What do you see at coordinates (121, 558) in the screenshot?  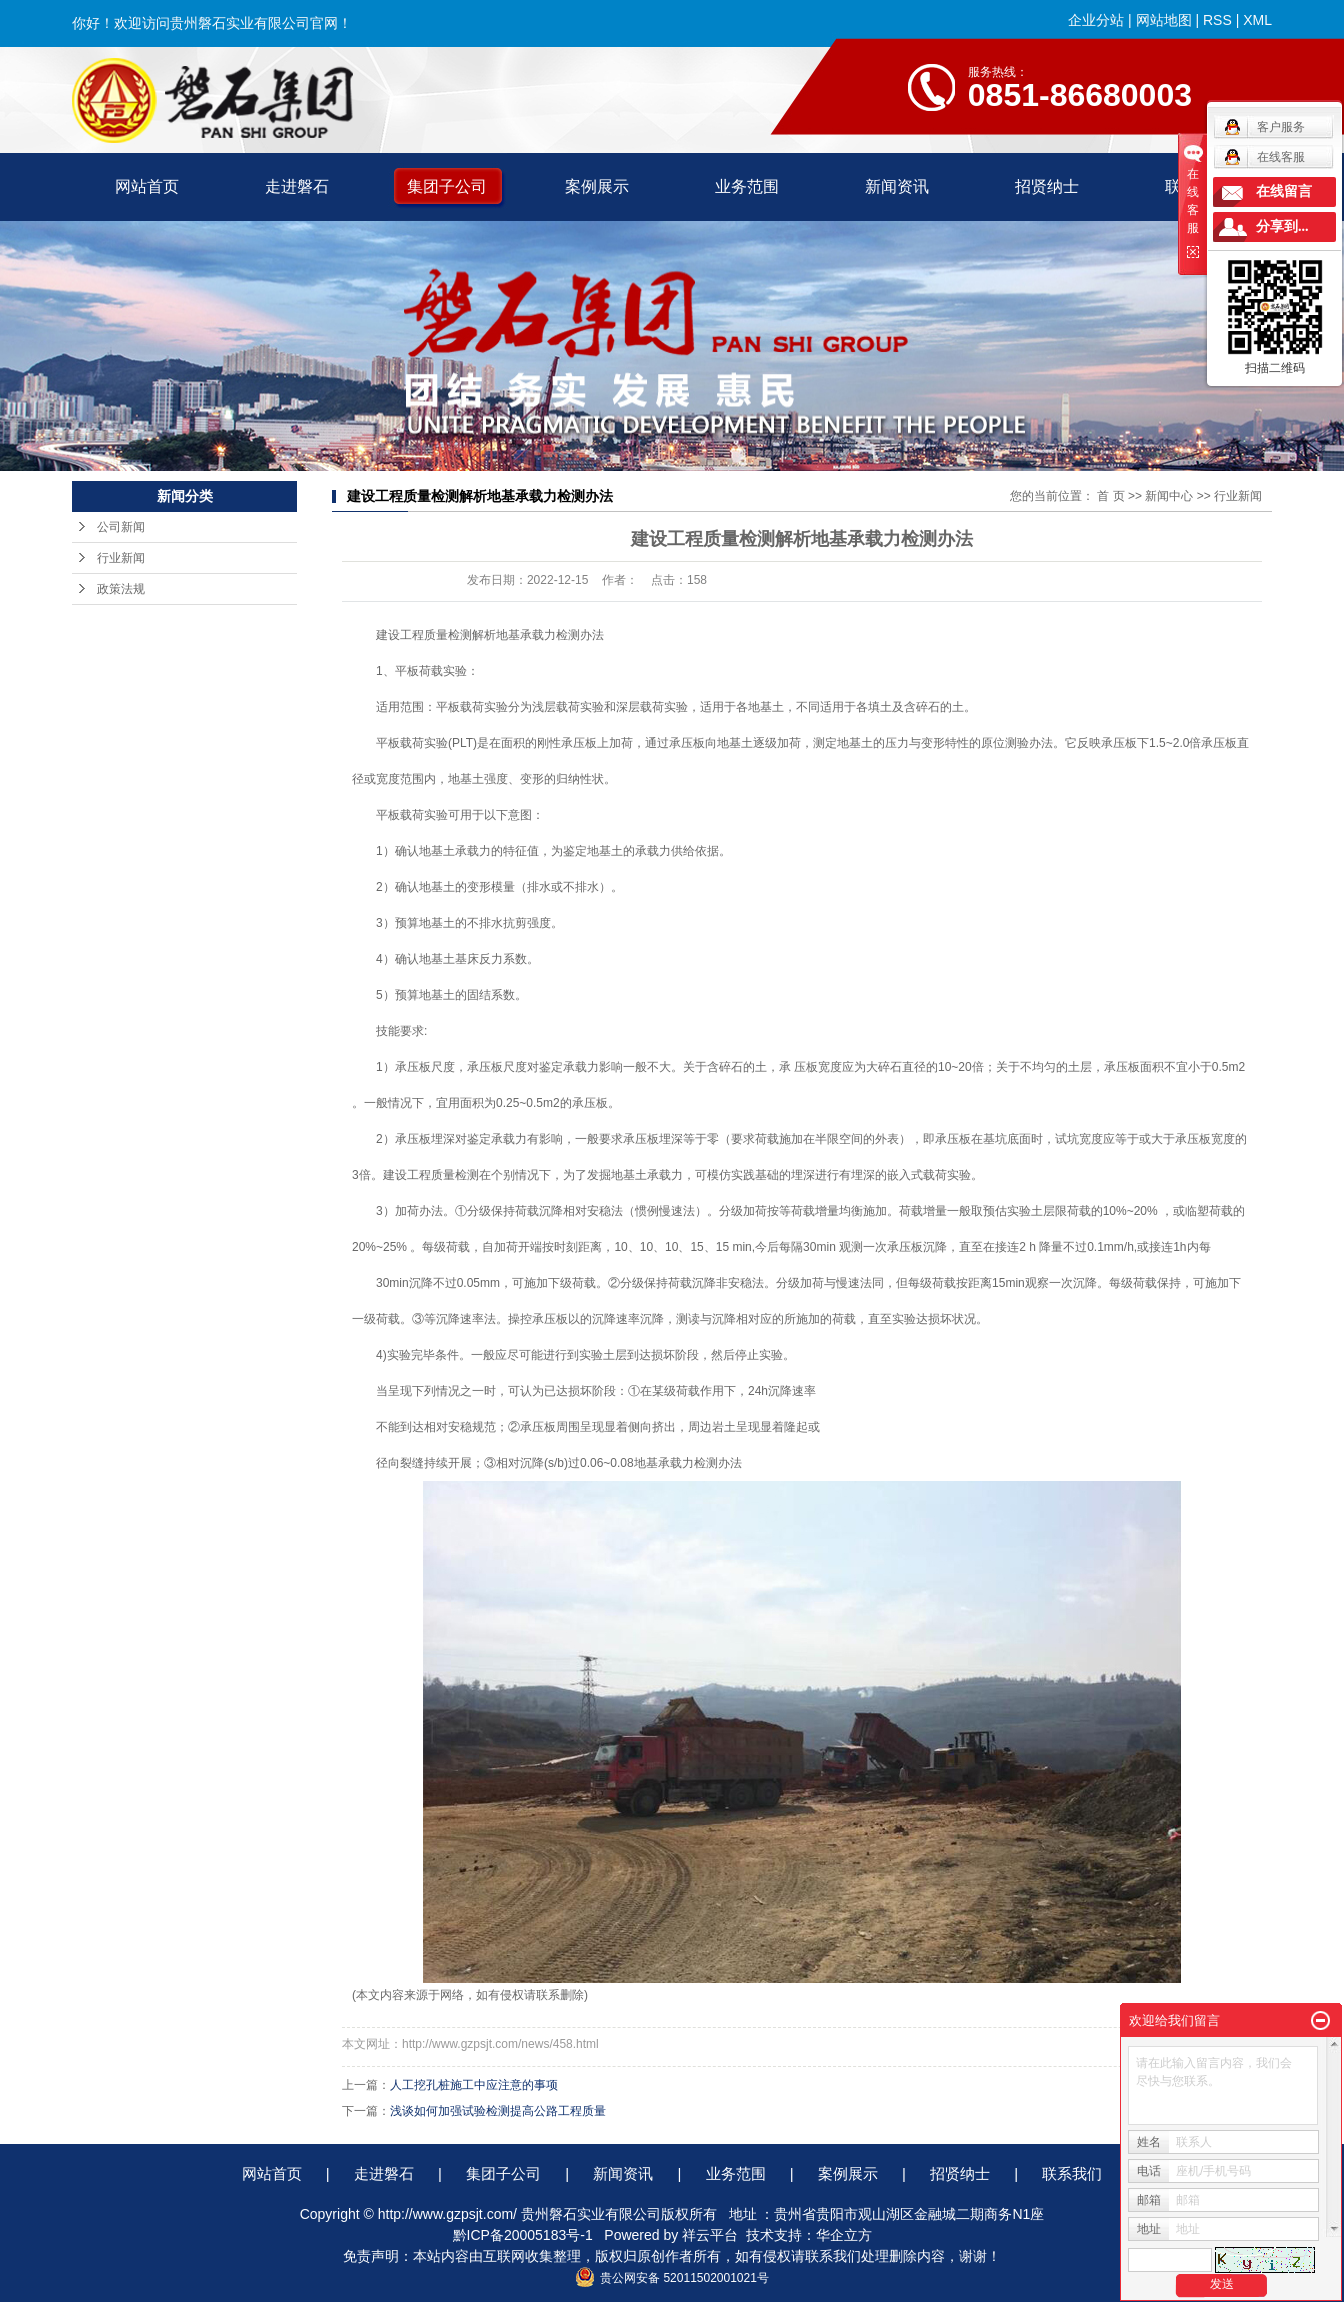 I see `行业新闻` at bounding box center [121, 558].